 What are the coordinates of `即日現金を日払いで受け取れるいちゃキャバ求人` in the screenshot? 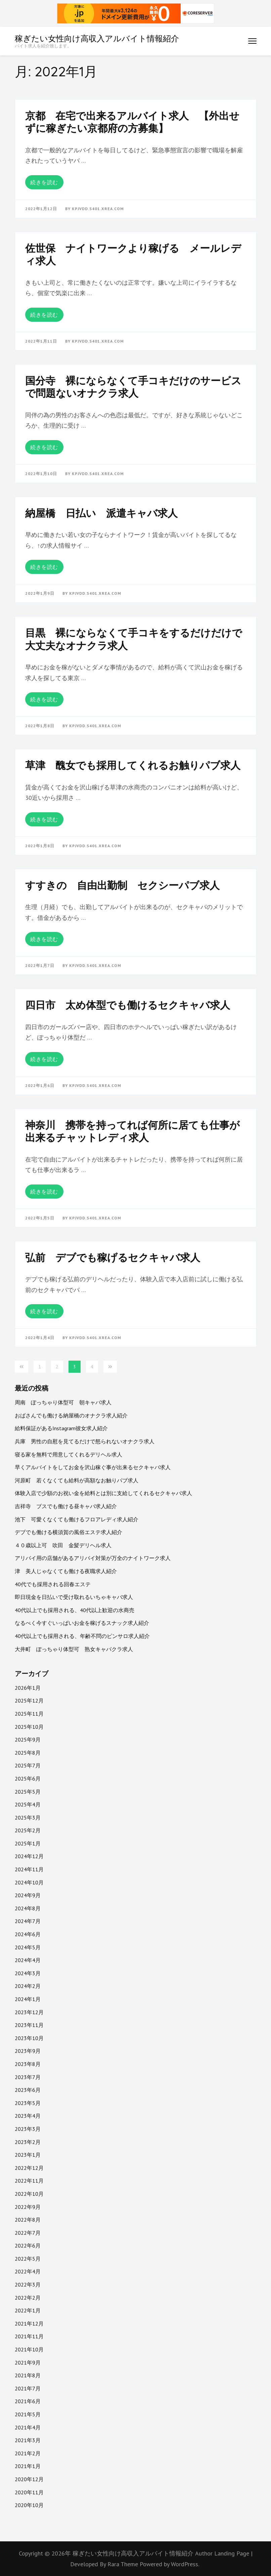 It's located at (74, 1597).